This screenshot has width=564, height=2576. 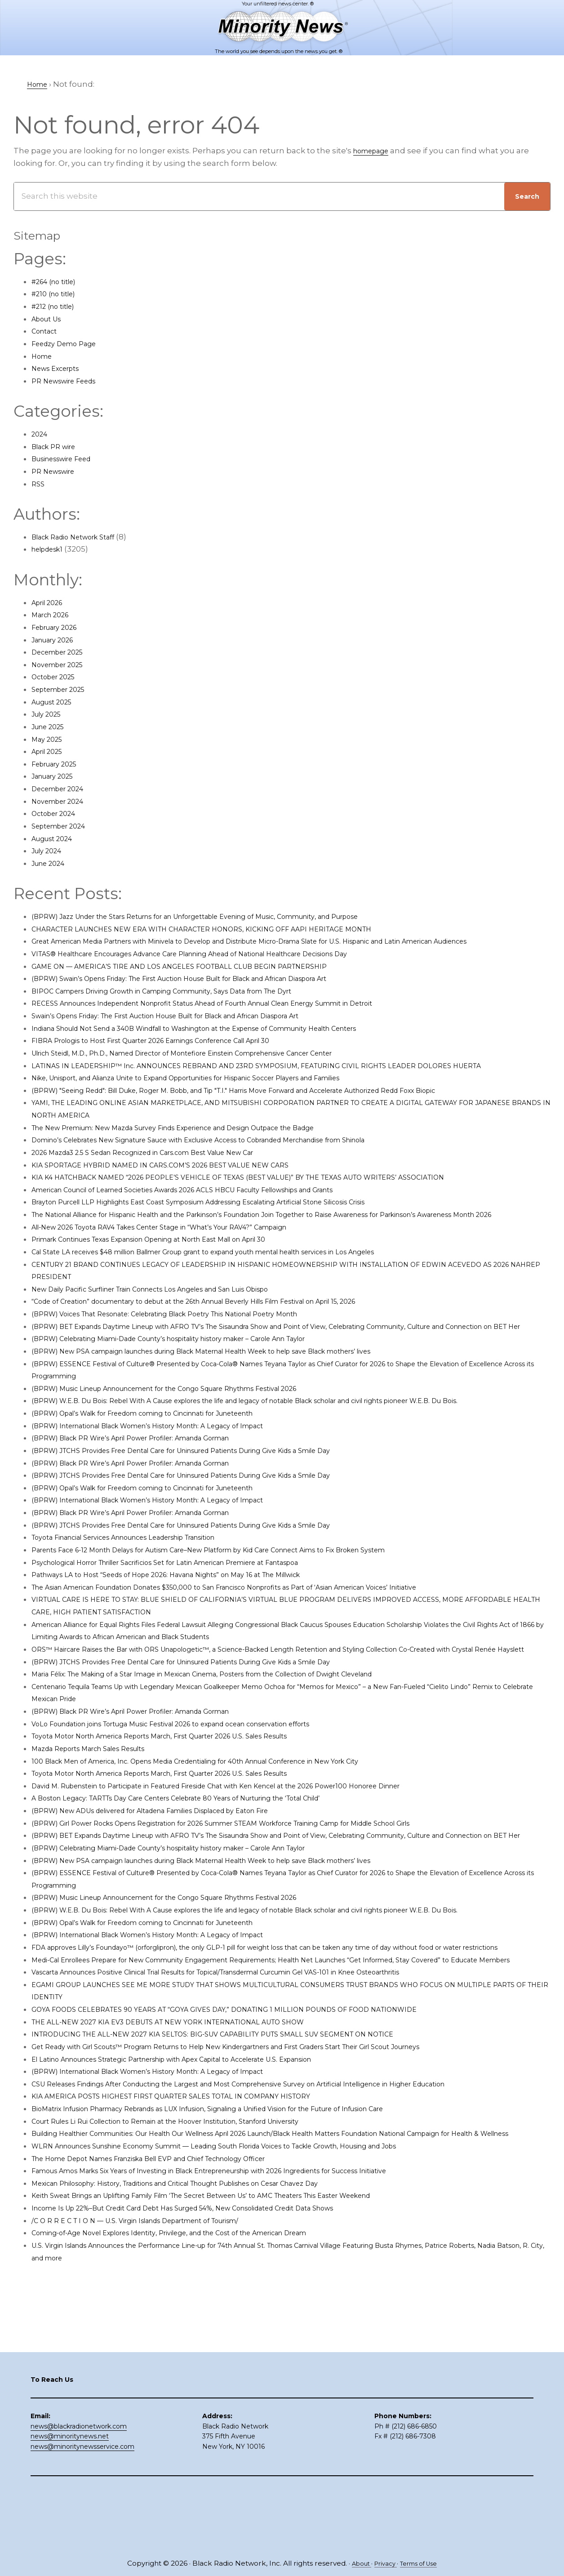 I want to click on Parents Face 6-12 Month Delays for Autism Care–New Platform by Kid Care Connect Aims to Fix Broken System, so click(x=246, y=1599).